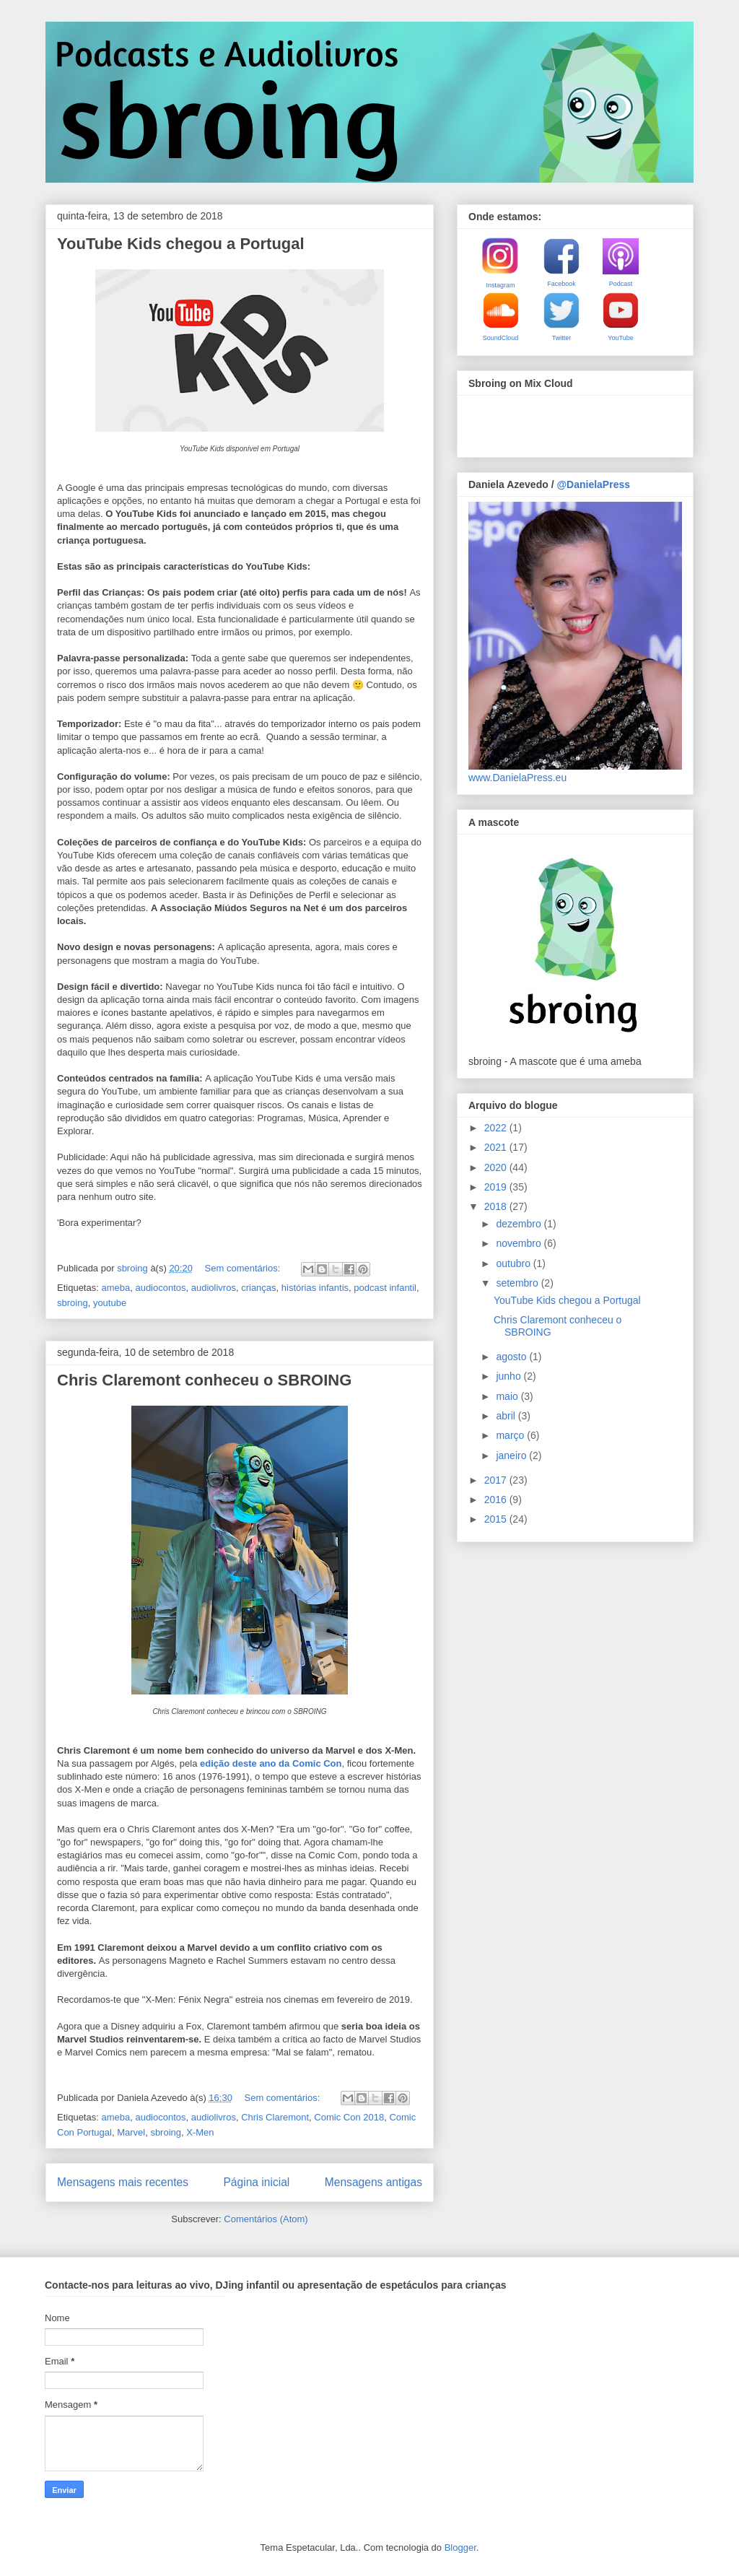 The image size is (739, 2576). What do you see at coordinates (497, 1127) in the screenshot?
I see `2022` at bounding box center [497, 1127].